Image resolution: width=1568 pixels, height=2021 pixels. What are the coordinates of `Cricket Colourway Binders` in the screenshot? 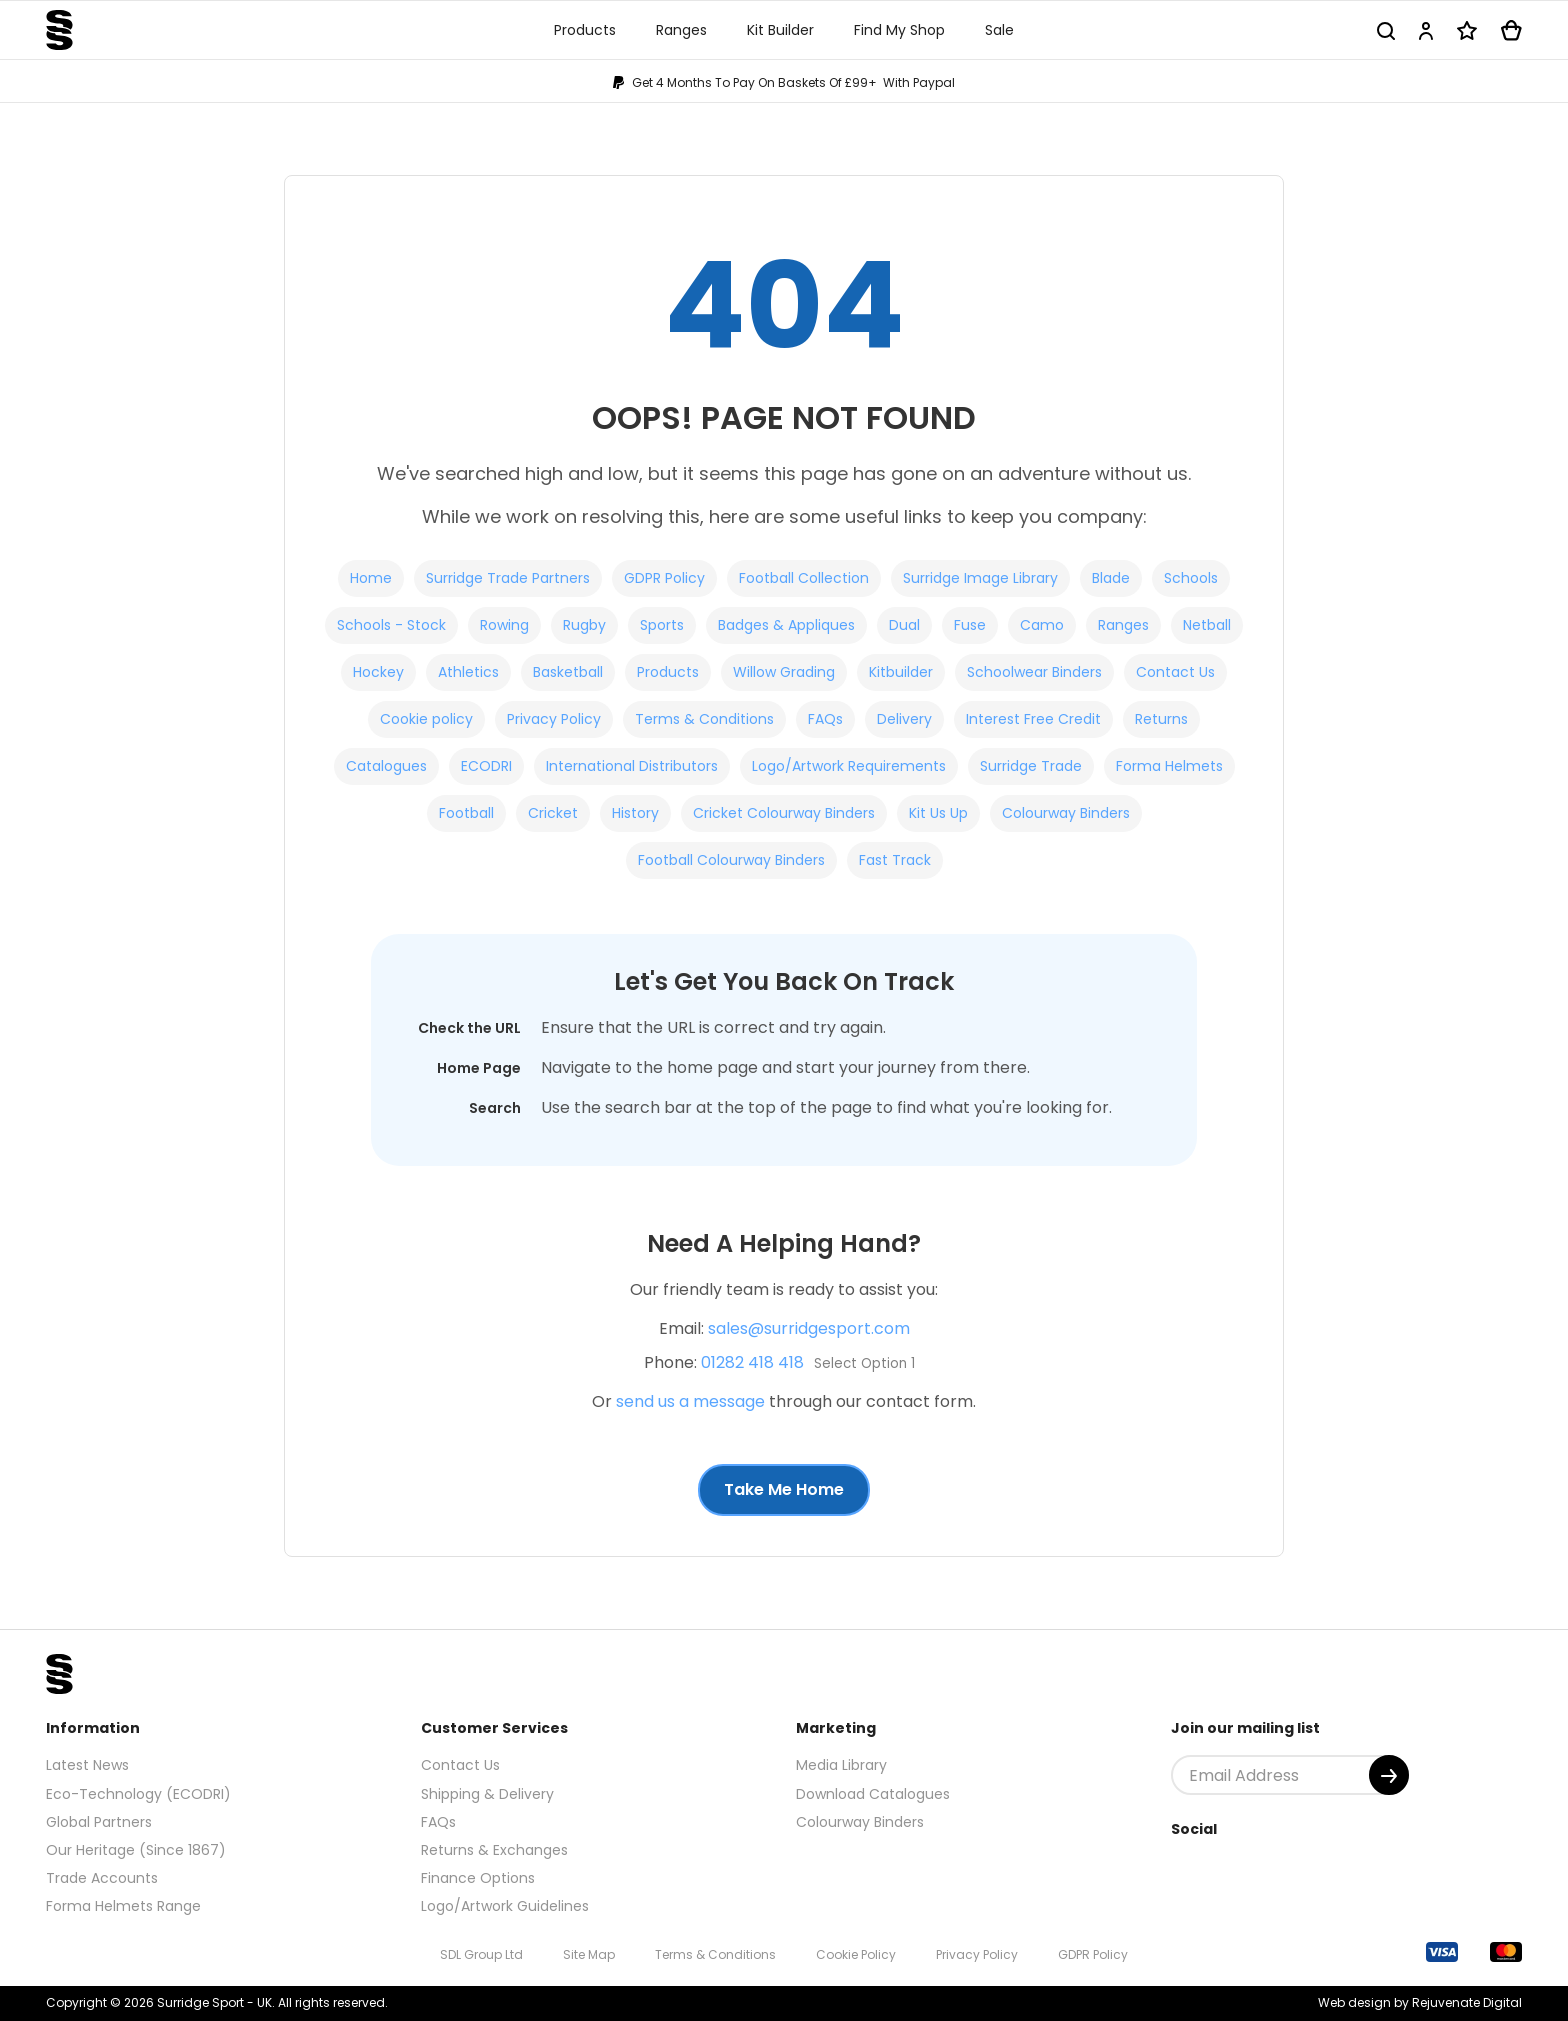 It's located at (784, 813).